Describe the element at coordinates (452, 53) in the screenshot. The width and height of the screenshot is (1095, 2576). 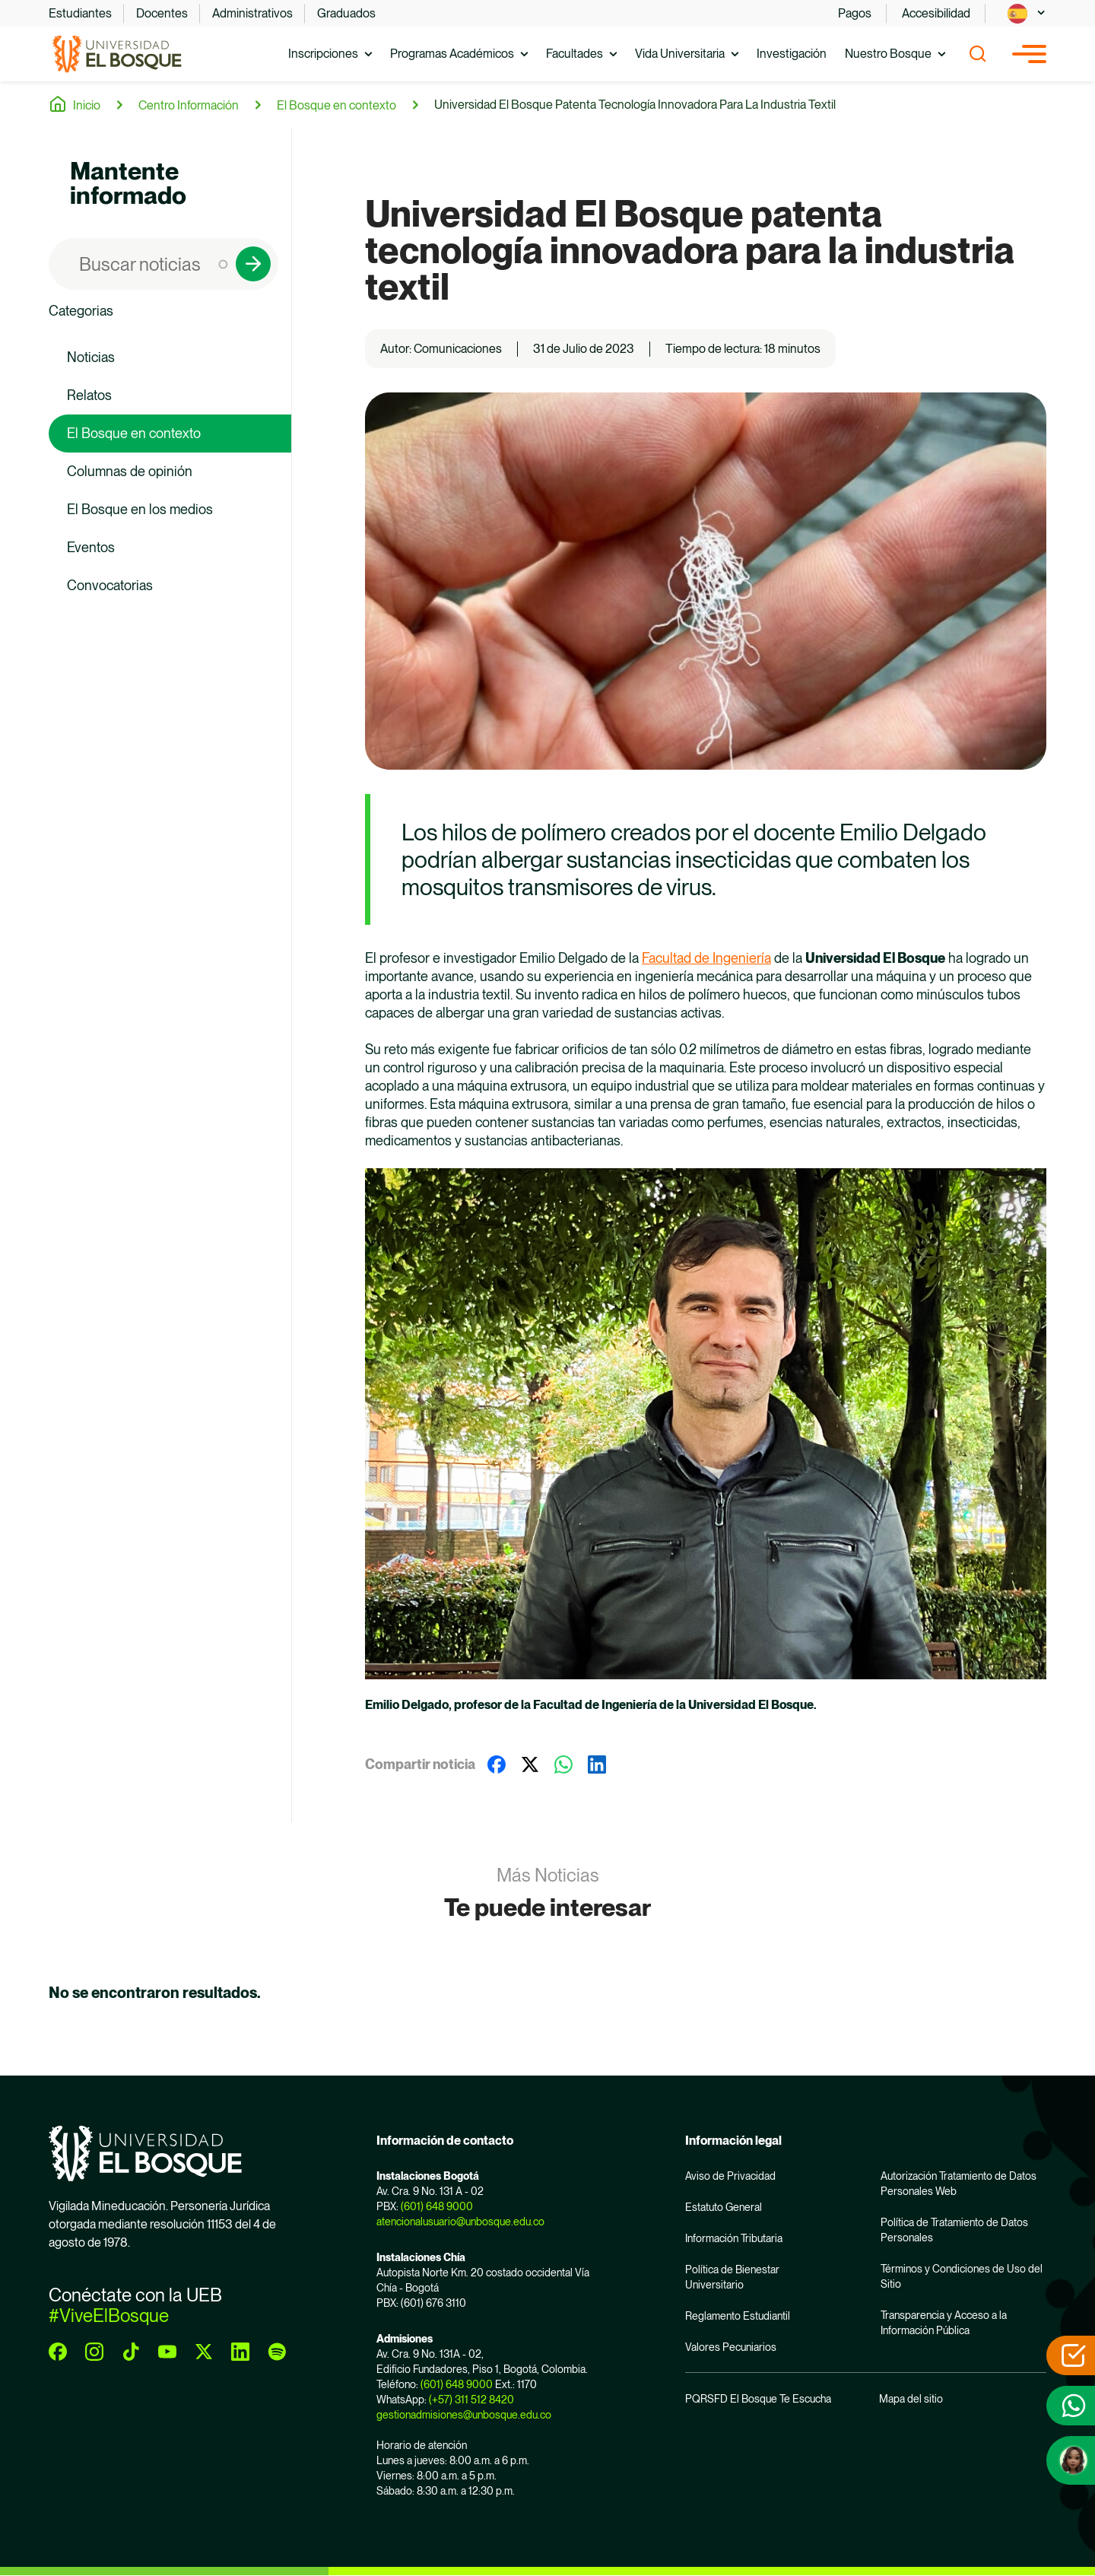
I see `Programas Académicos` at that location.